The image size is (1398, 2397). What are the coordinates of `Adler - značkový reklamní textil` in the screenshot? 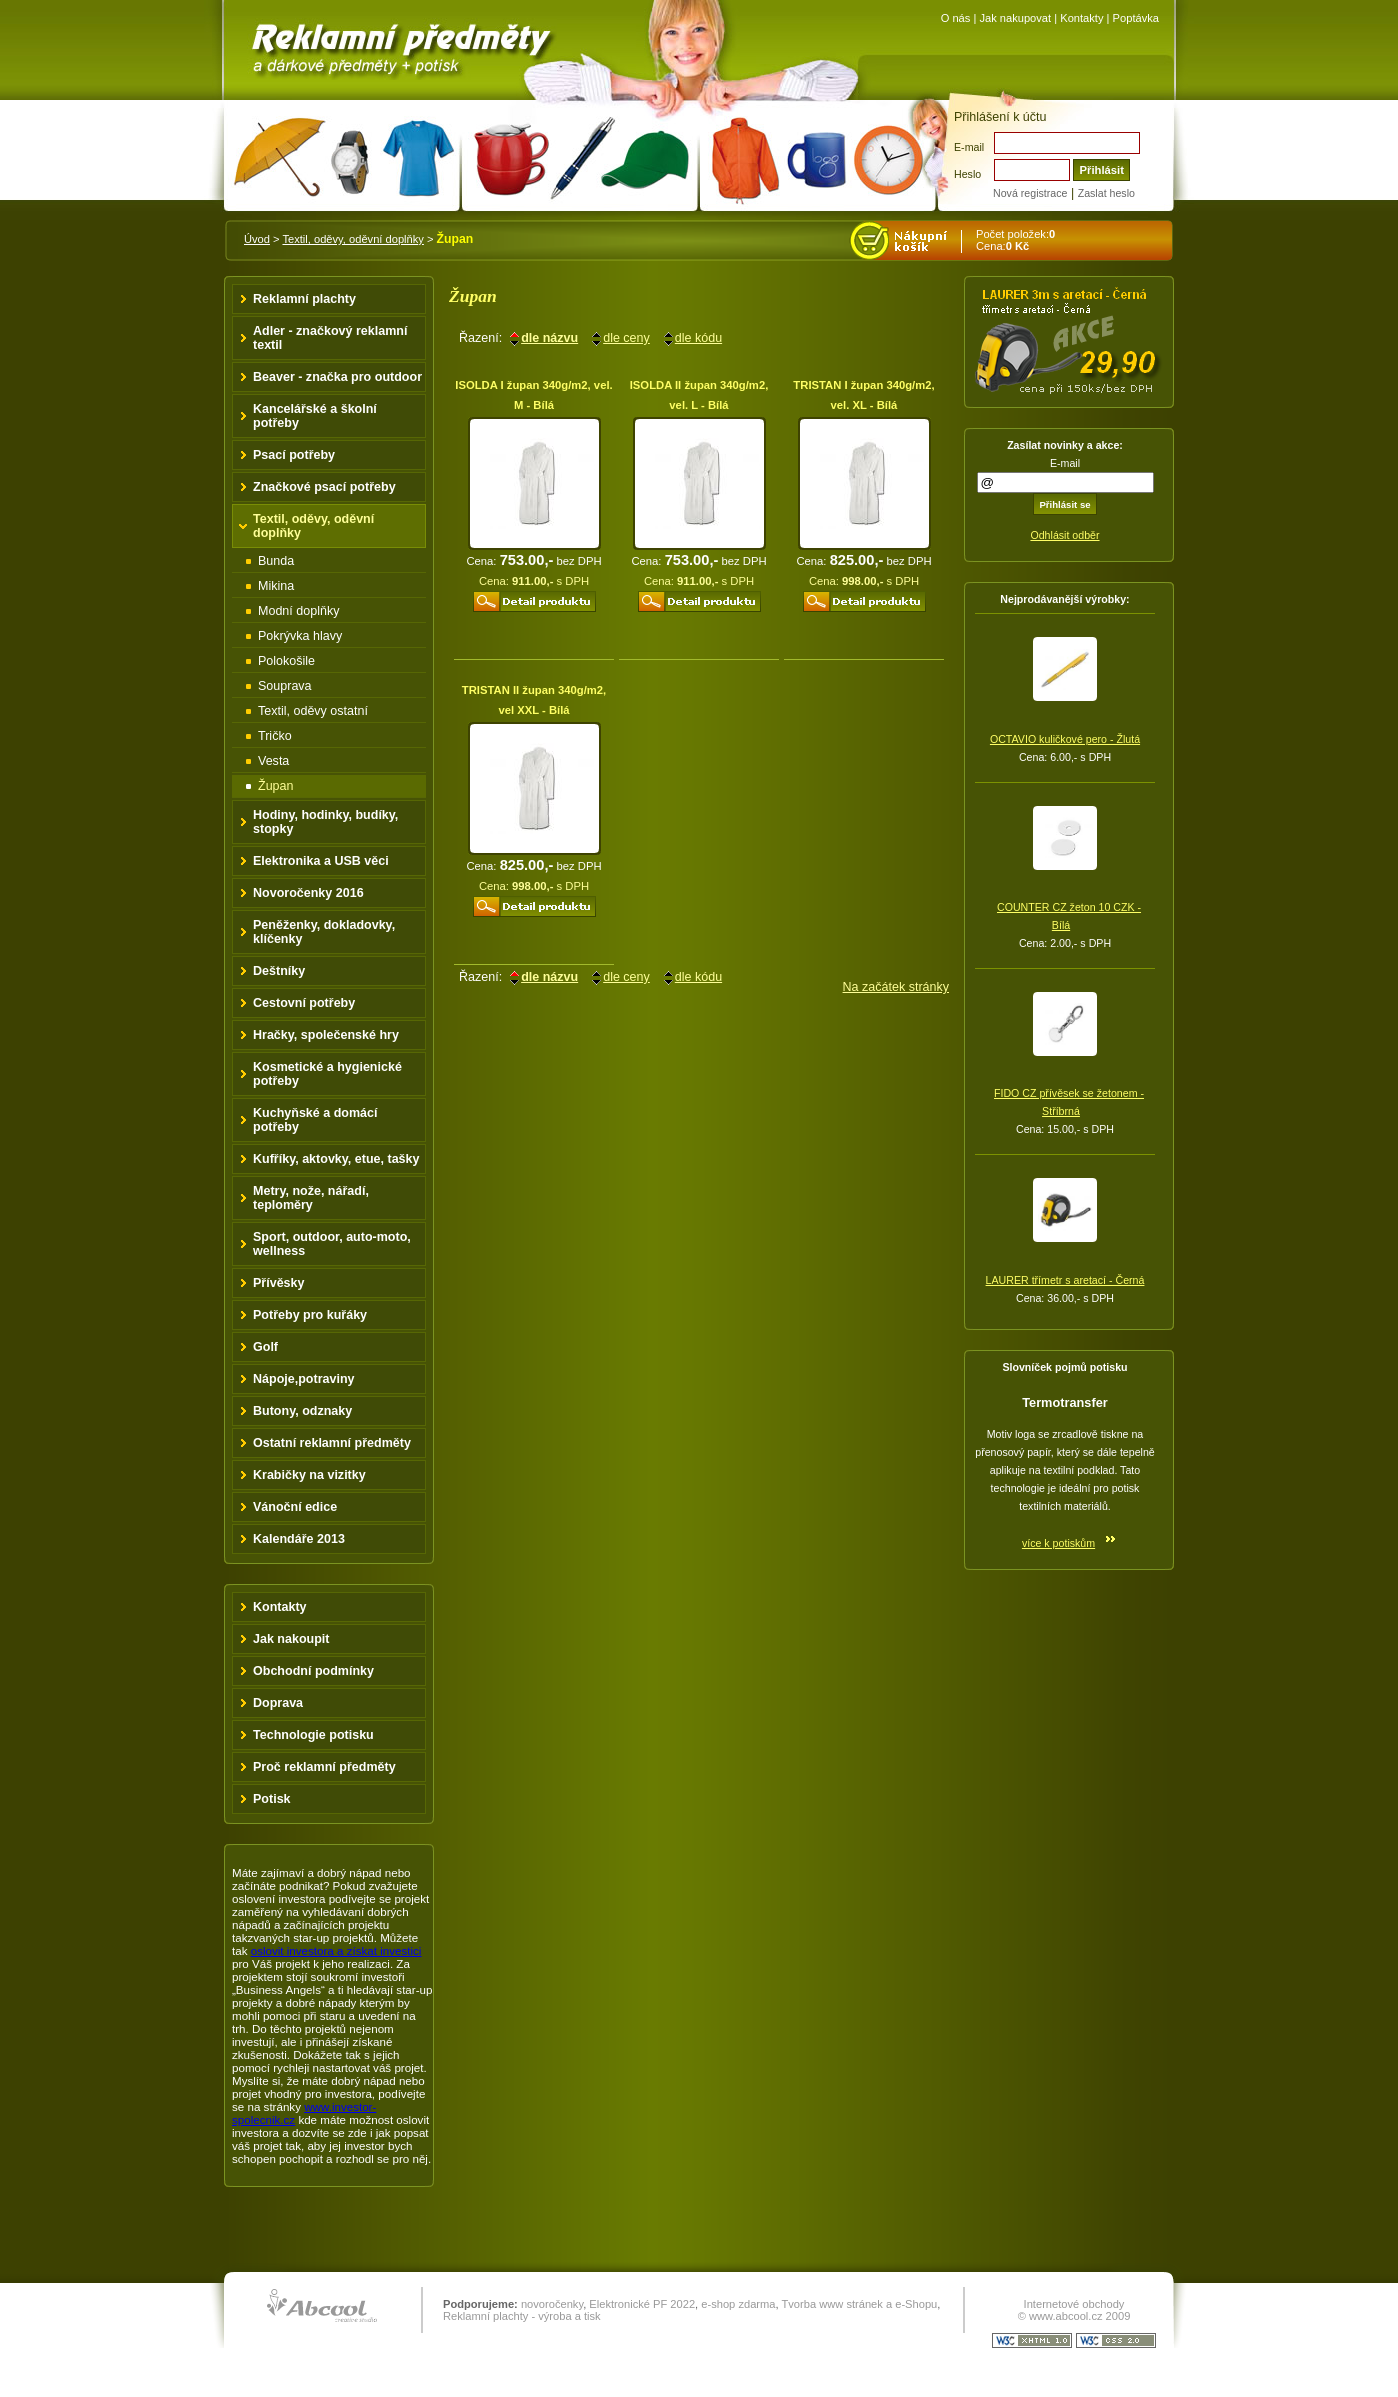 It's located at (330, 338).